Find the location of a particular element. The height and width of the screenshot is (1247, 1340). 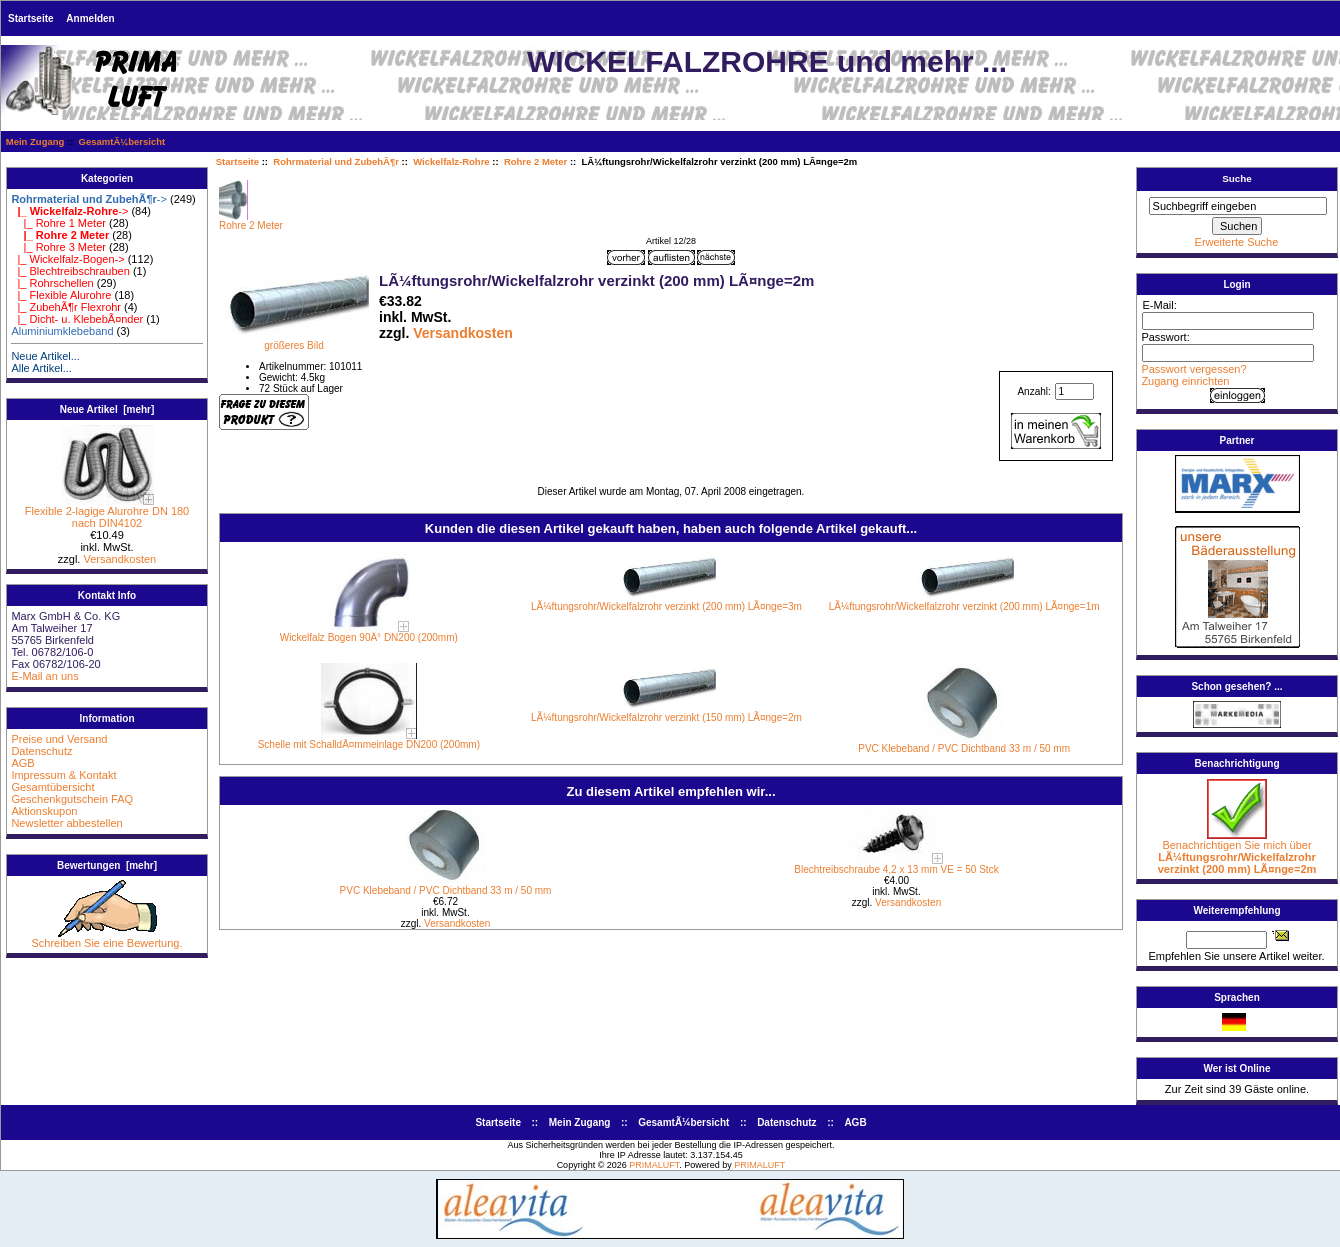

|_ Rohrschellen is located at coordinates (52, 283).